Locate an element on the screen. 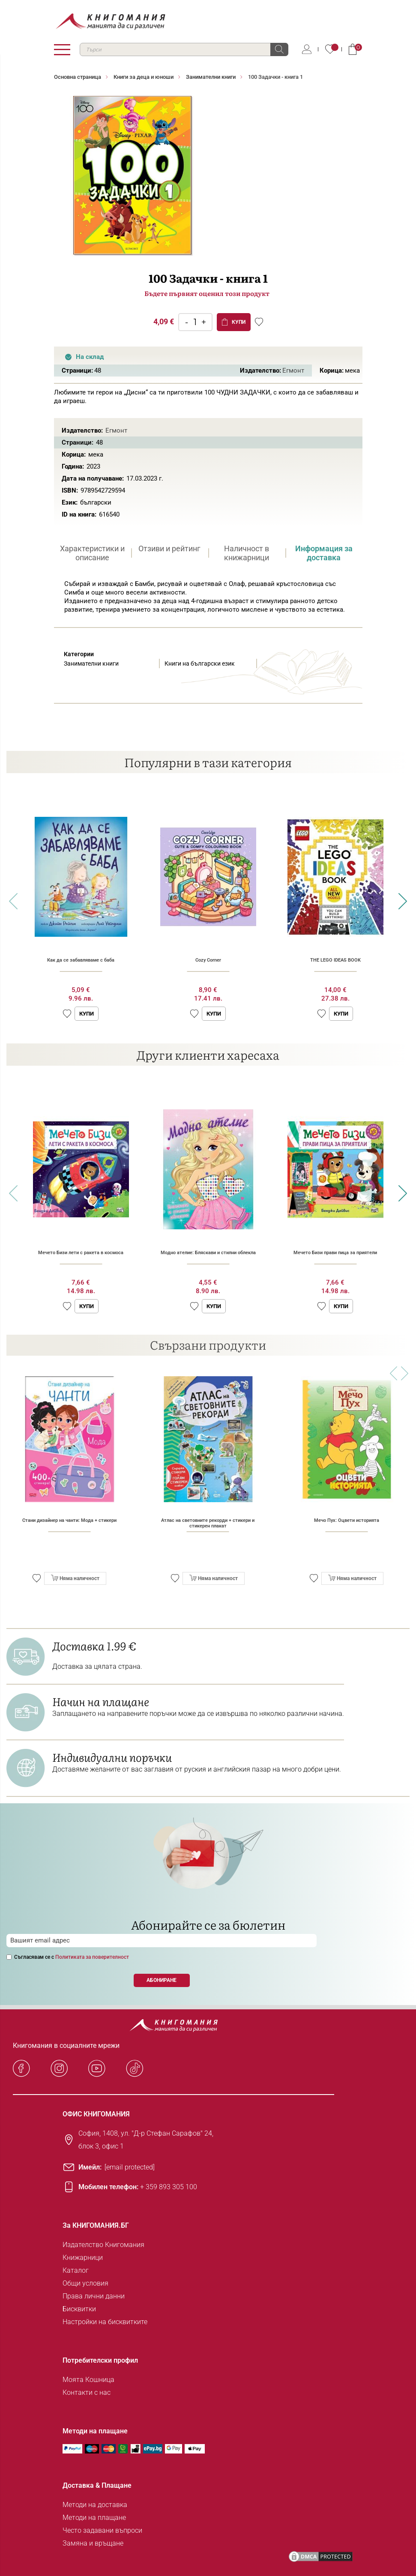 This screenshot has height=2576, width=416. Мечето Бизи прави пица за приятели is located at coordinates (335, 1252).